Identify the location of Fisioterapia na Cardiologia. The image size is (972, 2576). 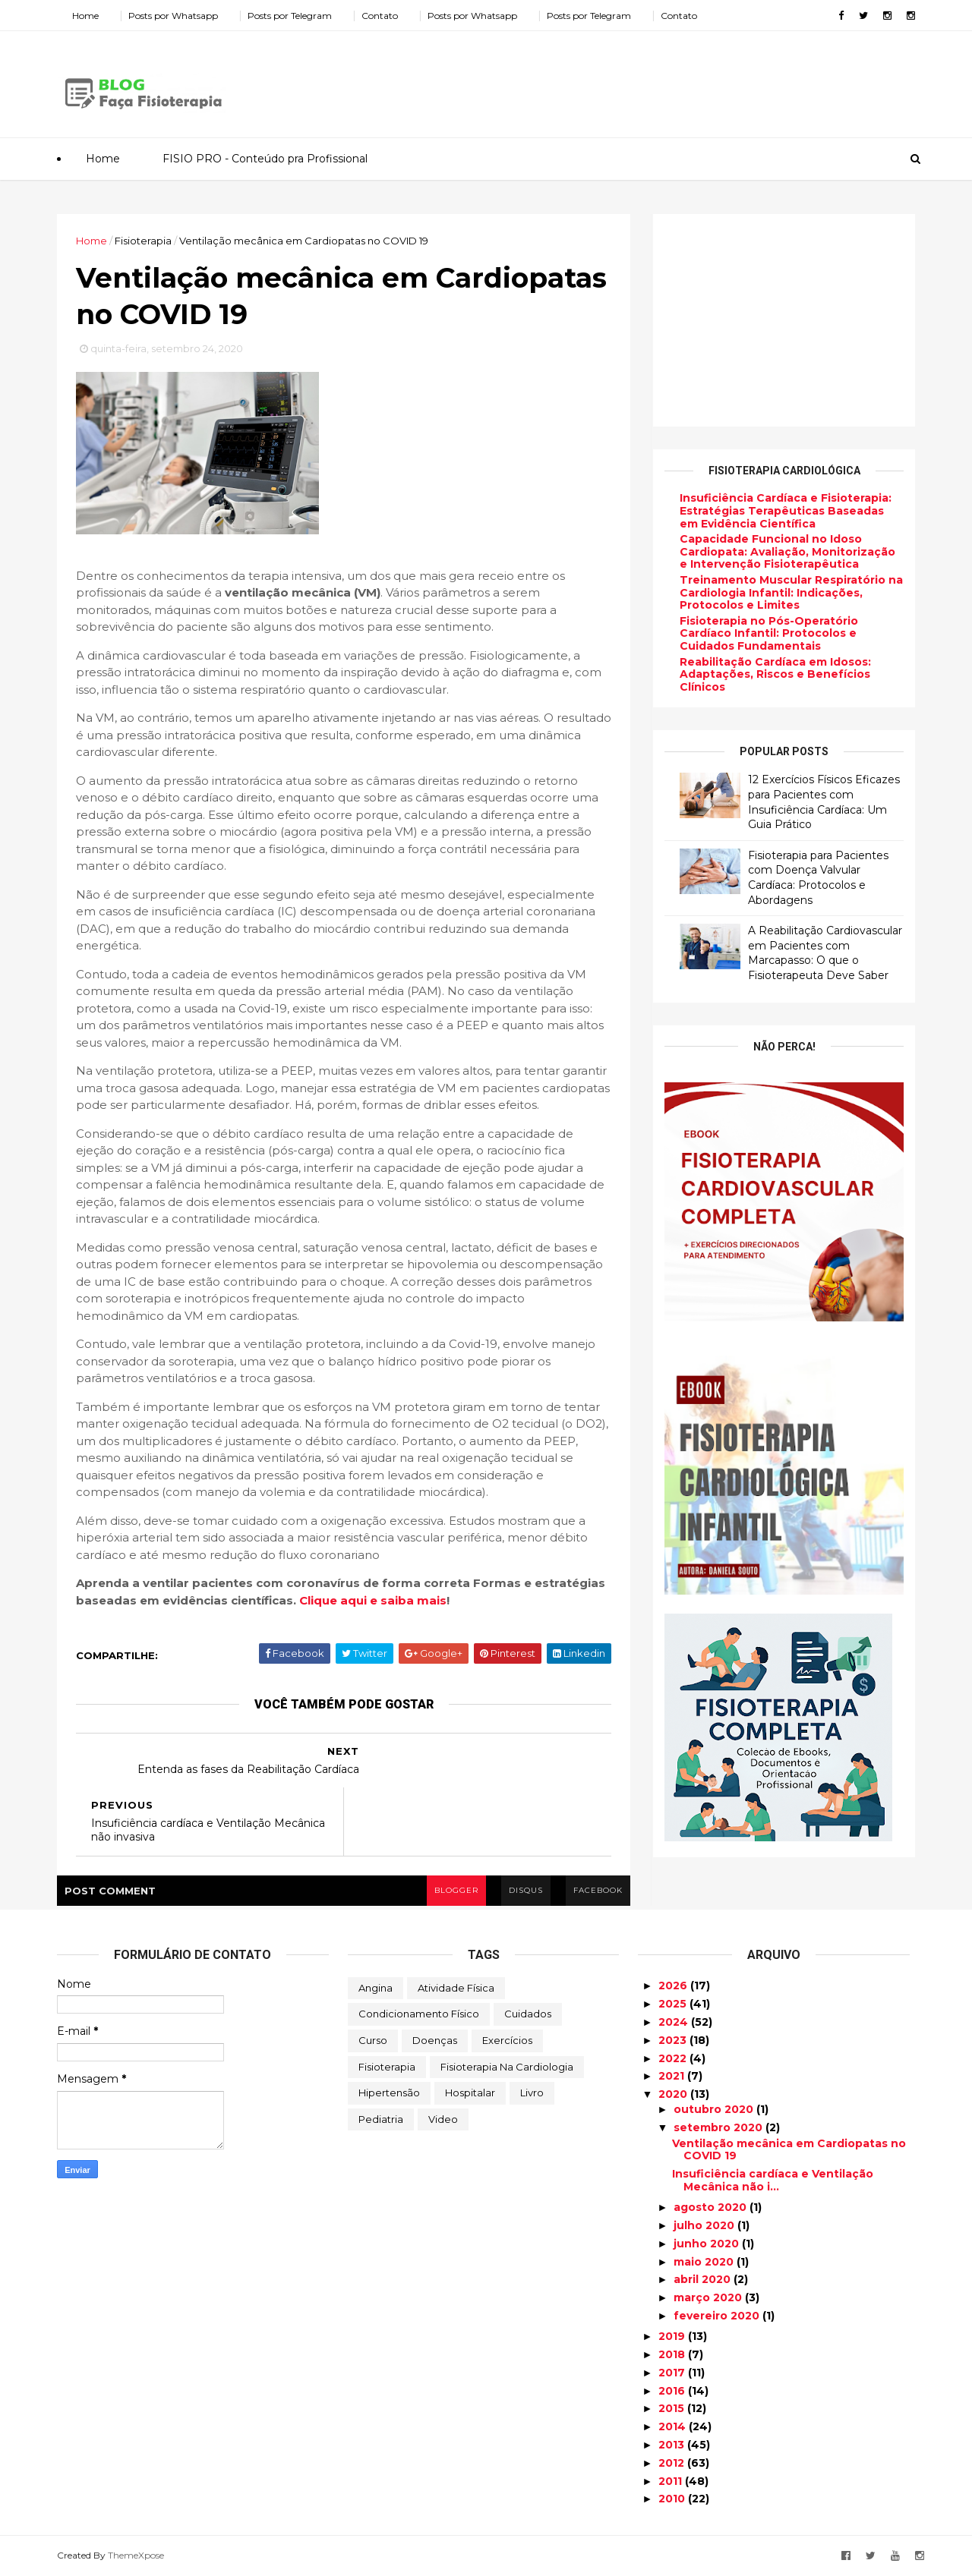
(506, 2067).